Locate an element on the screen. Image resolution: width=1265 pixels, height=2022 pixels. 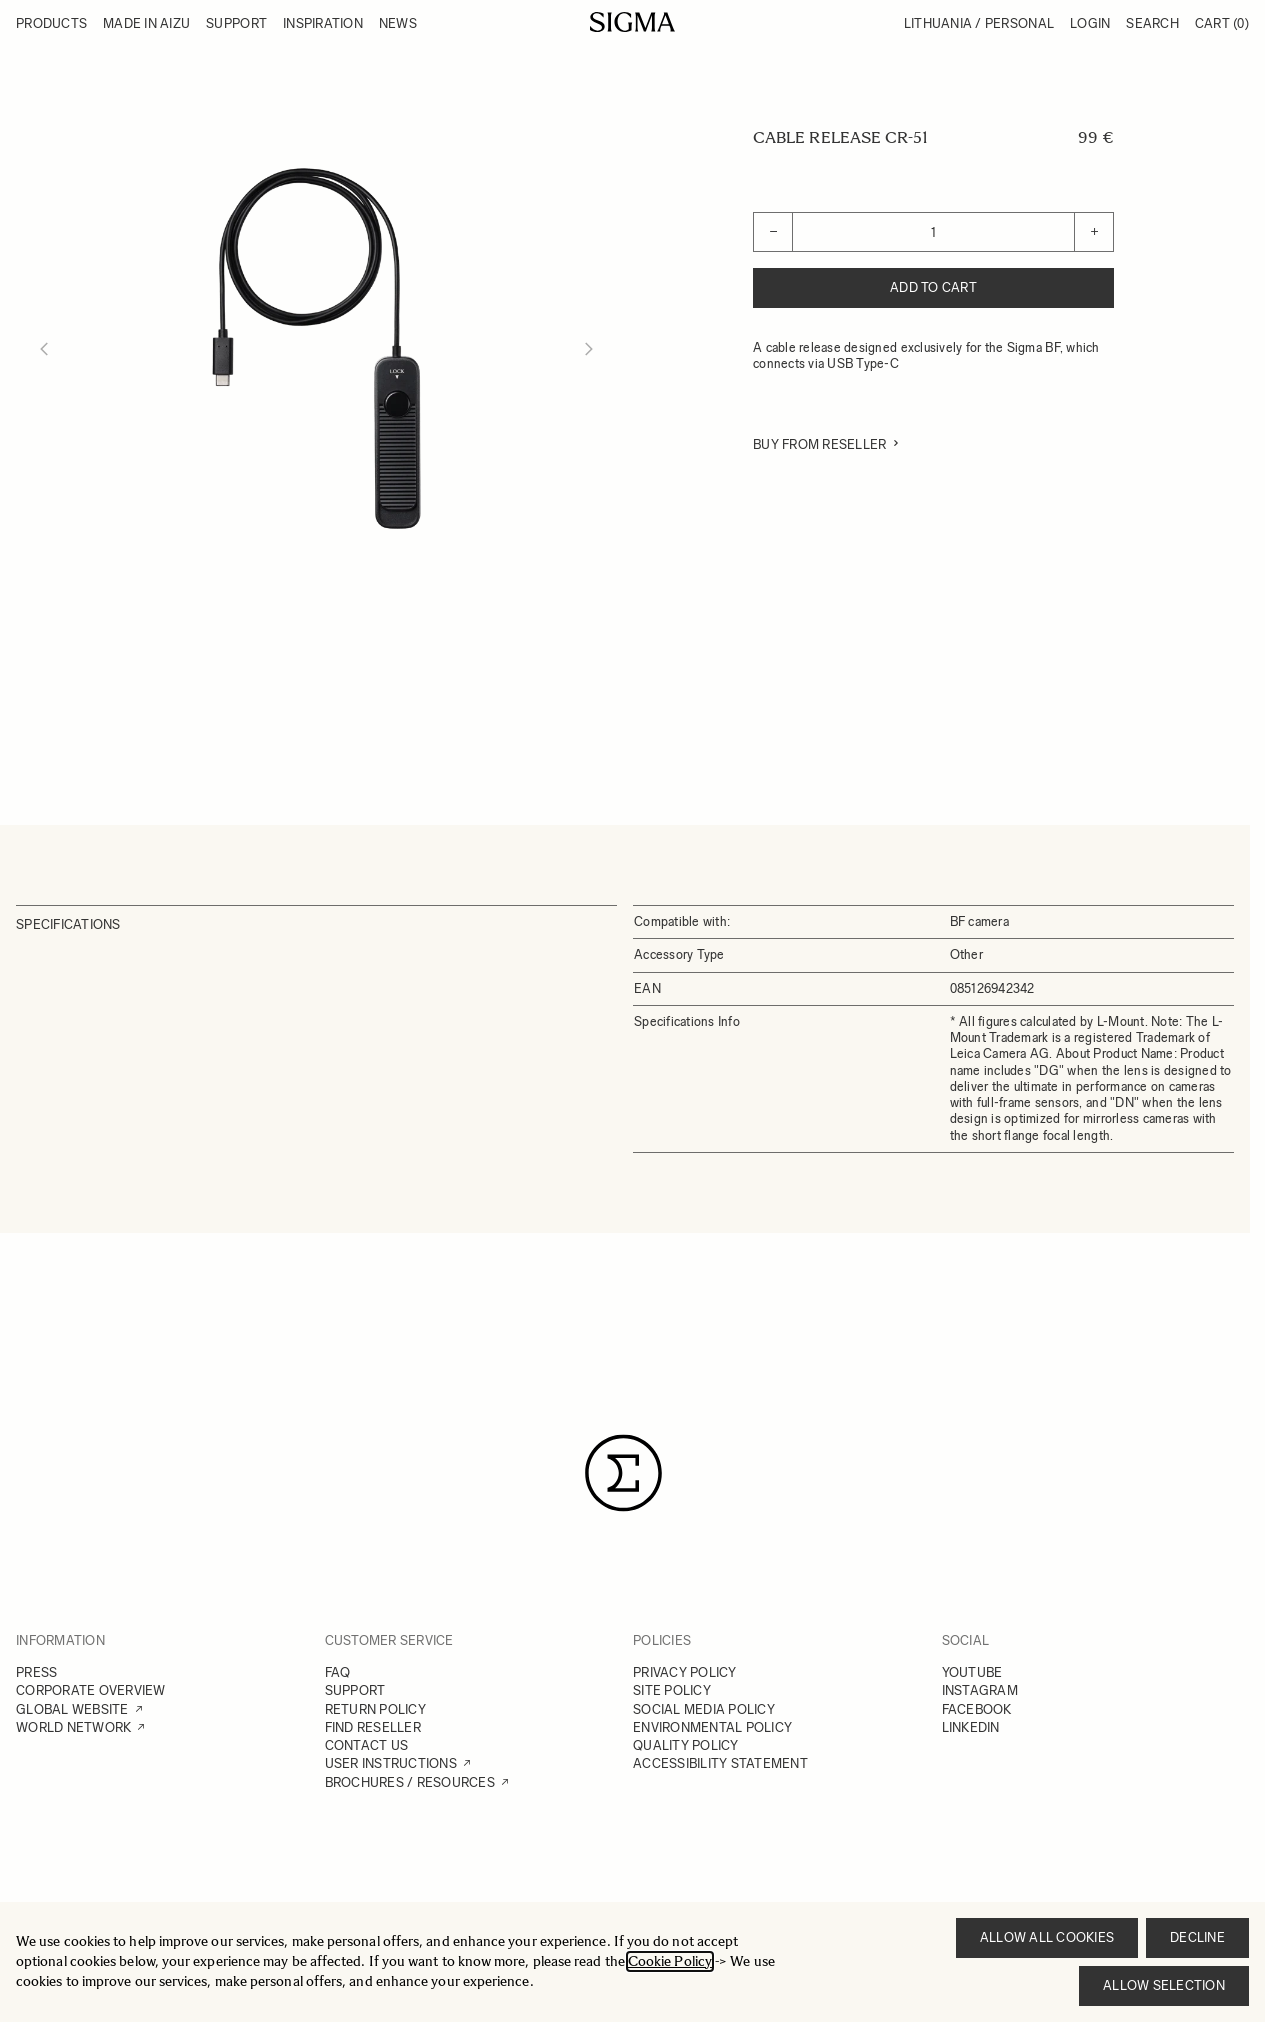
SUPPORT is located at coordinates (355, 1690).